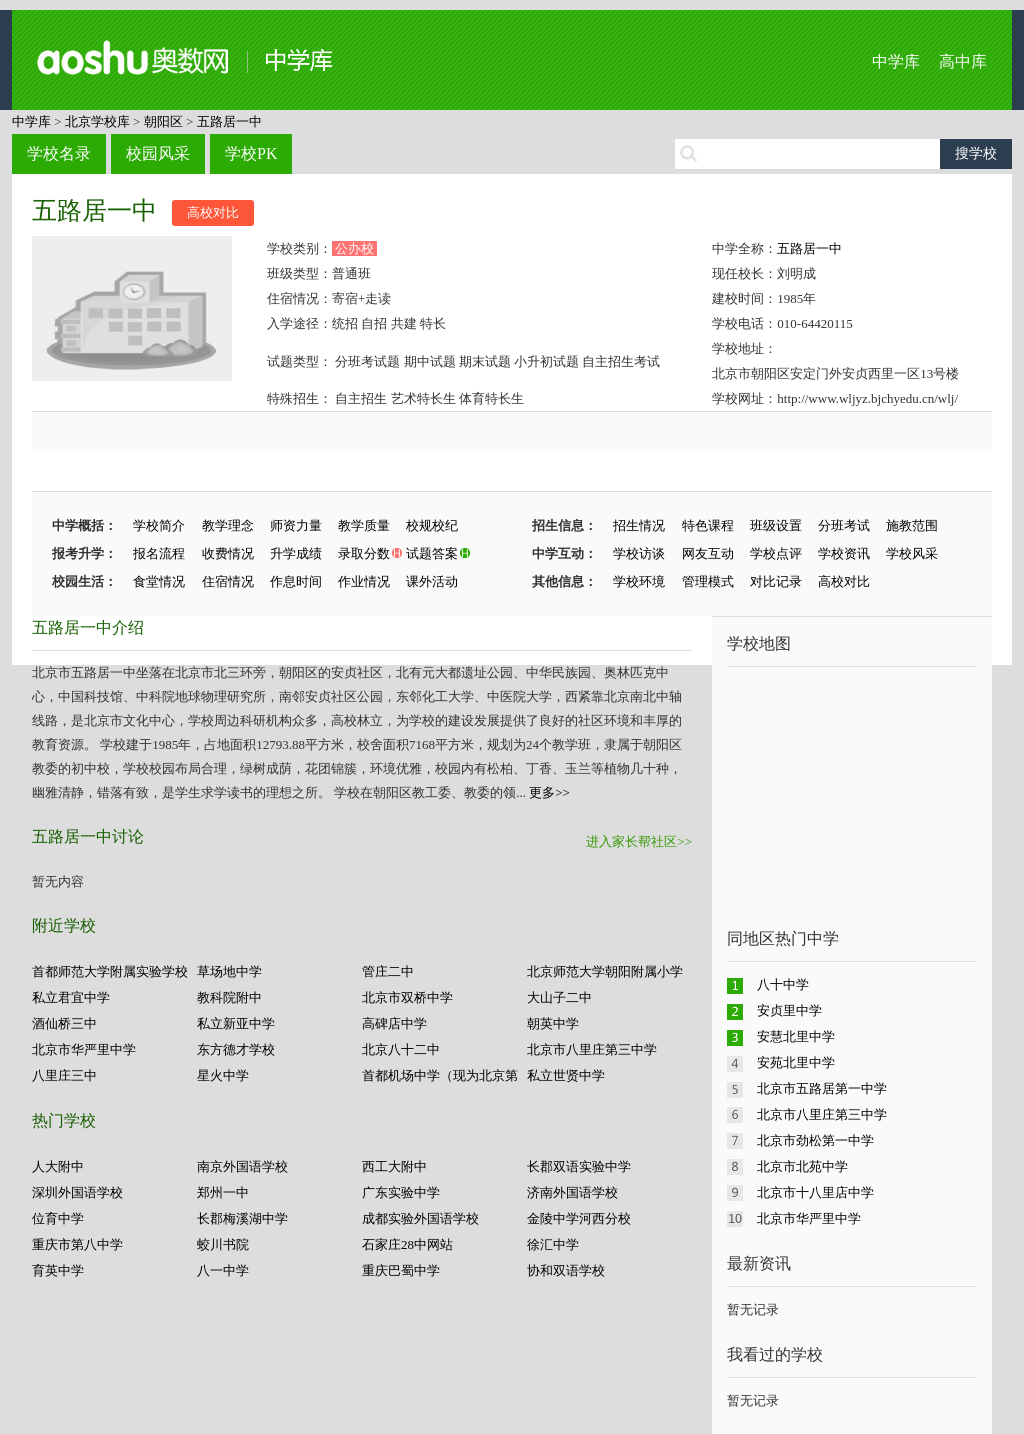 The image size is (1024, 1434). Describe the element at coordinates (223, 1075) in the screenshot. I see `星火中学` at that location.